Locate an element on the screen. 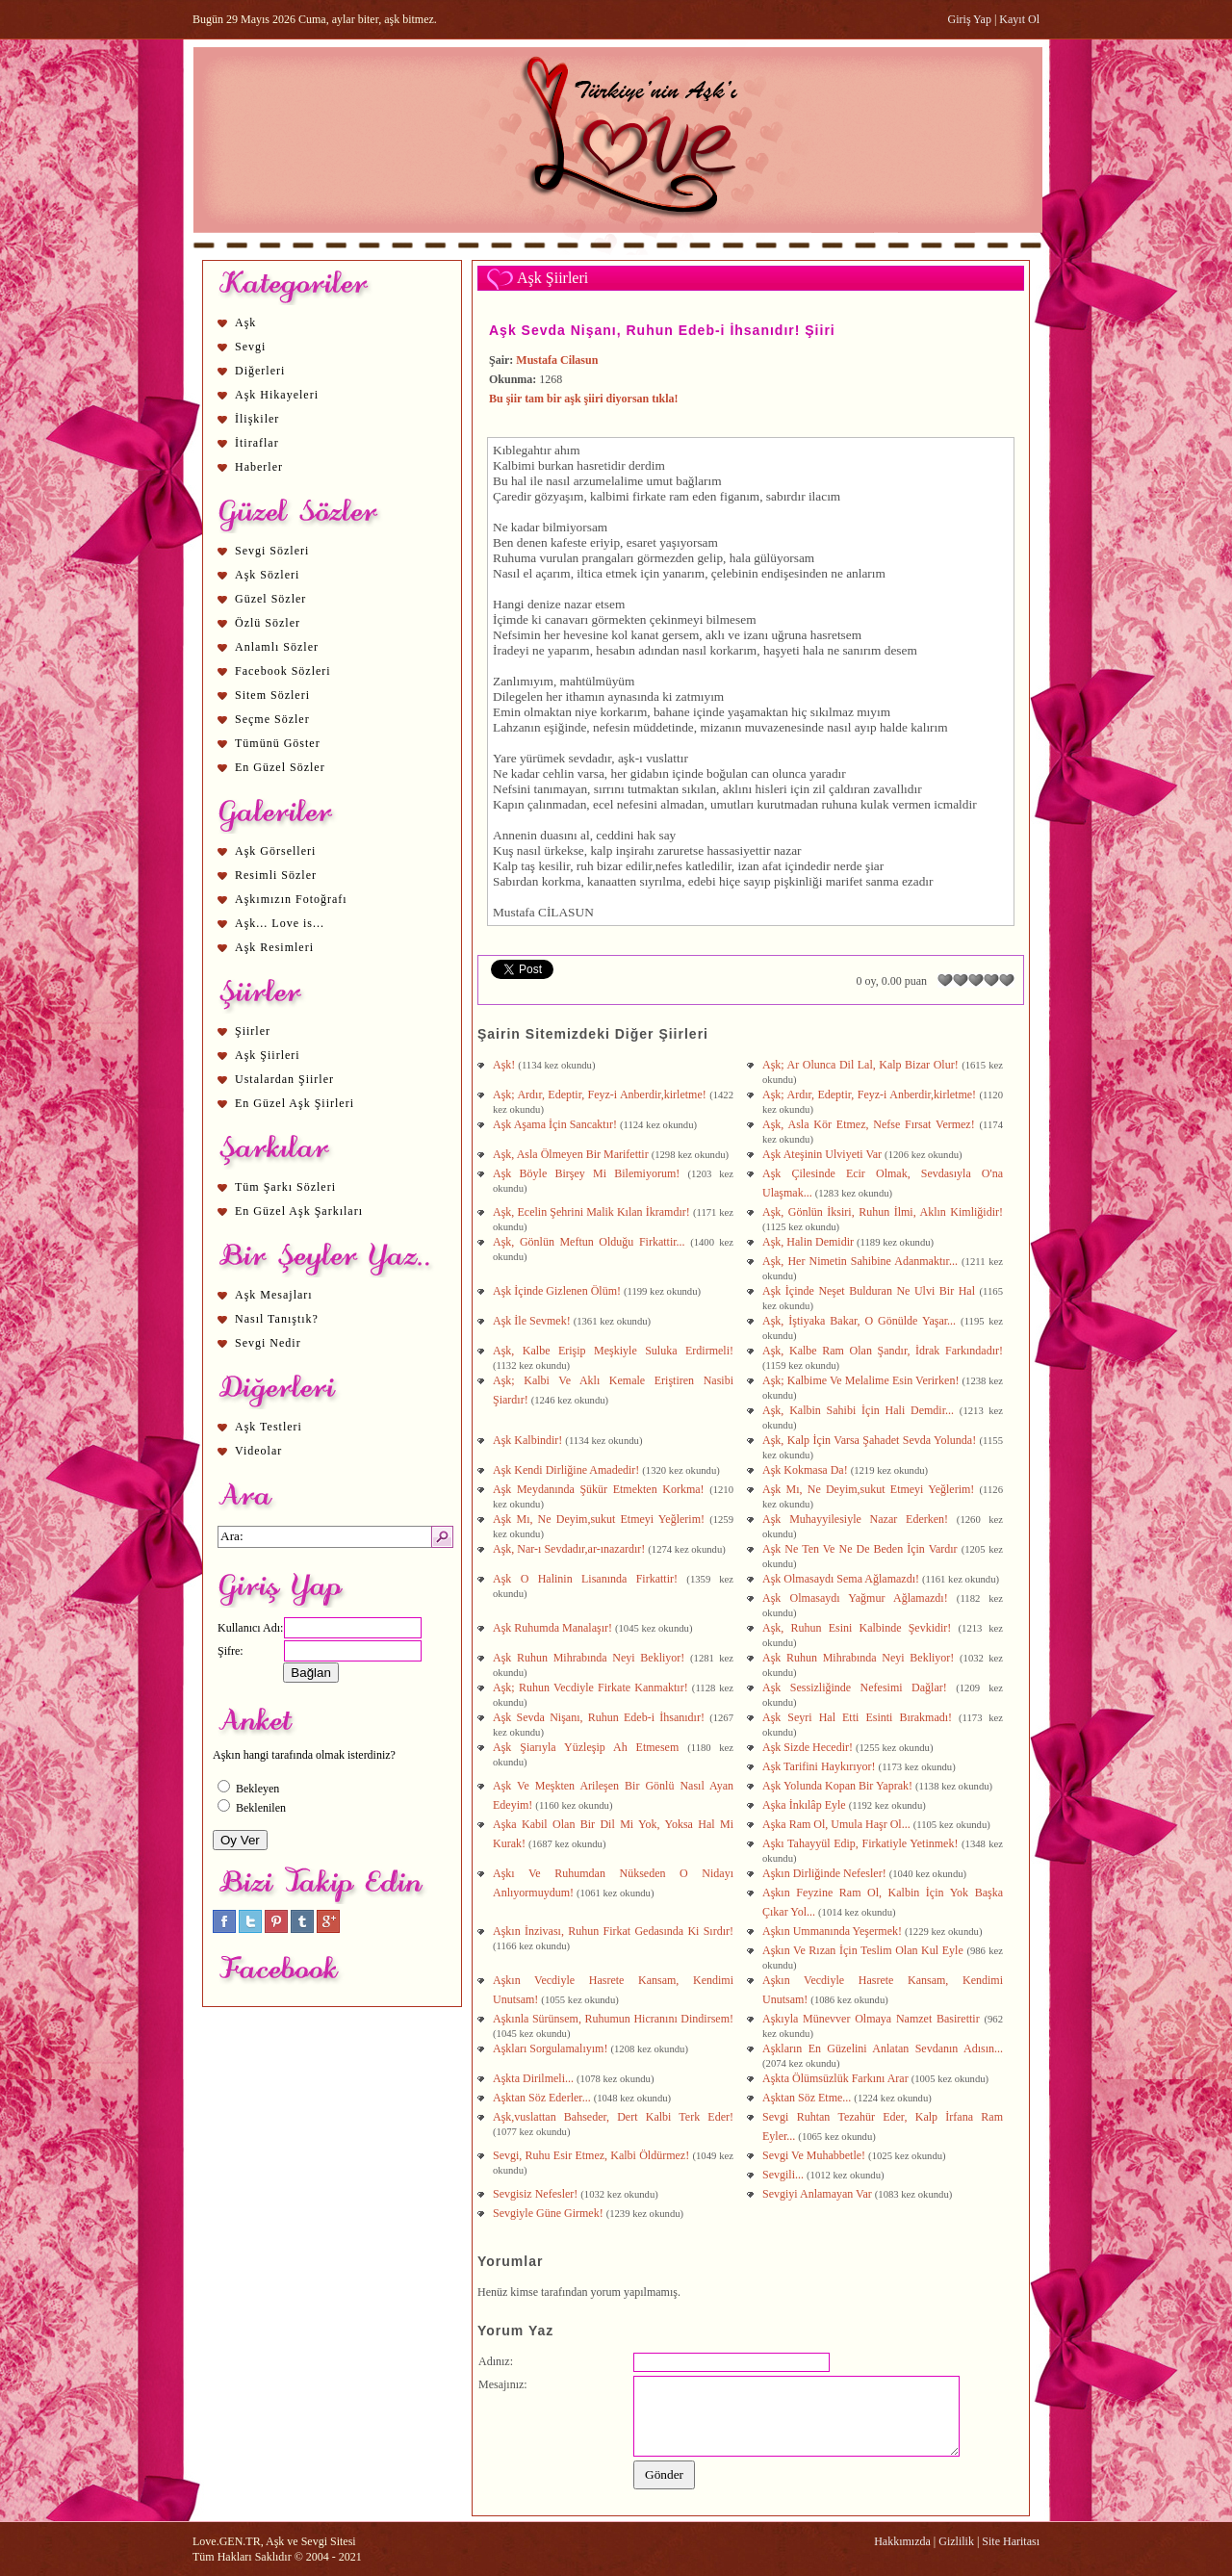 This screenshot has height=2576, width=1232. Sevgi Nedir is located at coordinates (268, 1343).